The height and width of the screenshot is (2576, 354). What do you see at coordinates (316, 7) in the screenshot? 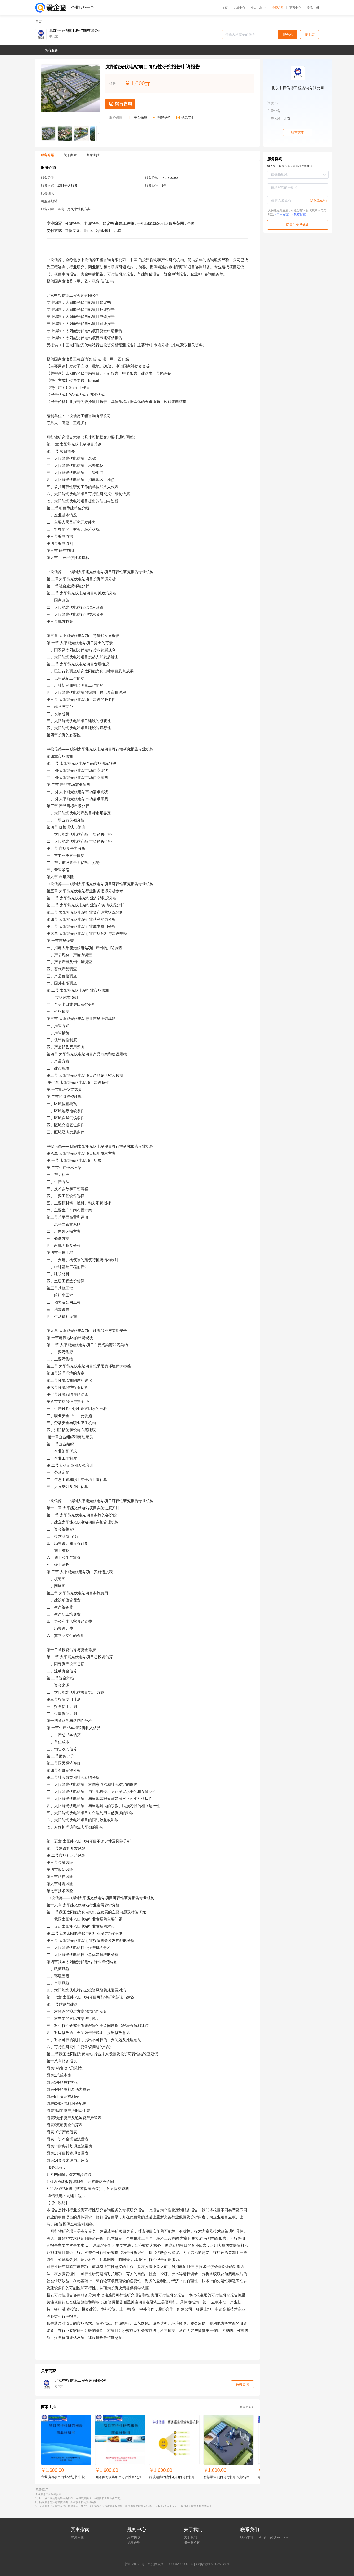
I see `注册` at bounding box center [316, 7].